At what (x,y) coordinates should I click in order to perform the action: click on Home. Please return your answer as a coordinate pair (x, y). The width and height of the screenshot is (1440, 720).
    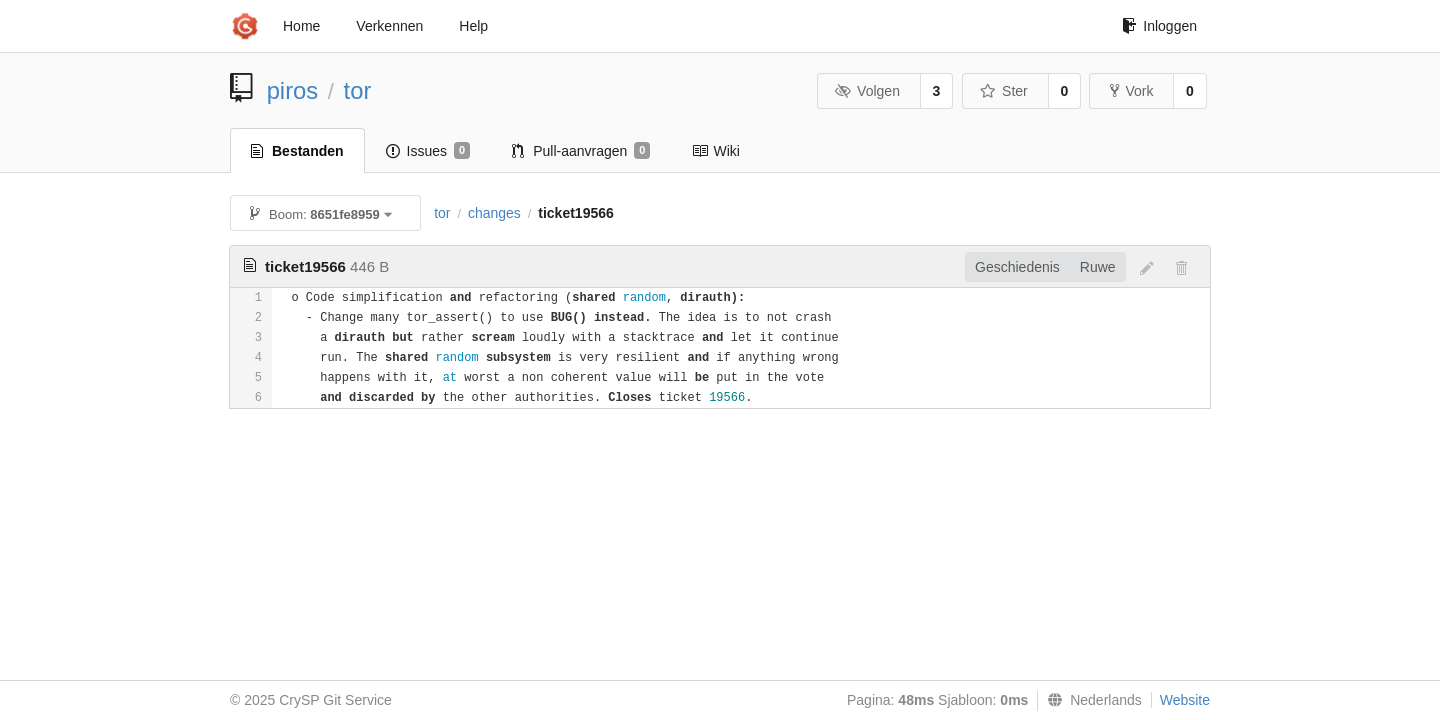
    Looking at the image, I should click on (301, 26).